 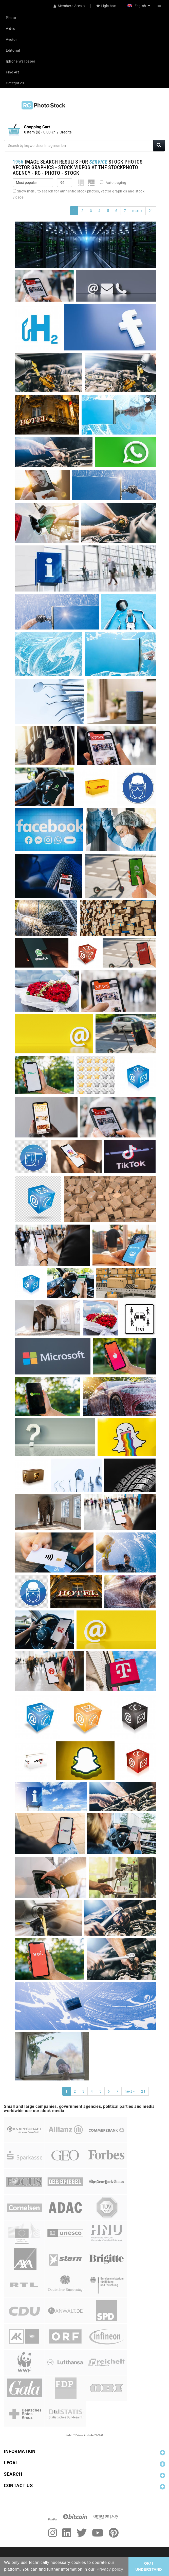 What do you see at coordinates (138, 6) in the screenshot?
I see `English` at bounding box center [138, 6].